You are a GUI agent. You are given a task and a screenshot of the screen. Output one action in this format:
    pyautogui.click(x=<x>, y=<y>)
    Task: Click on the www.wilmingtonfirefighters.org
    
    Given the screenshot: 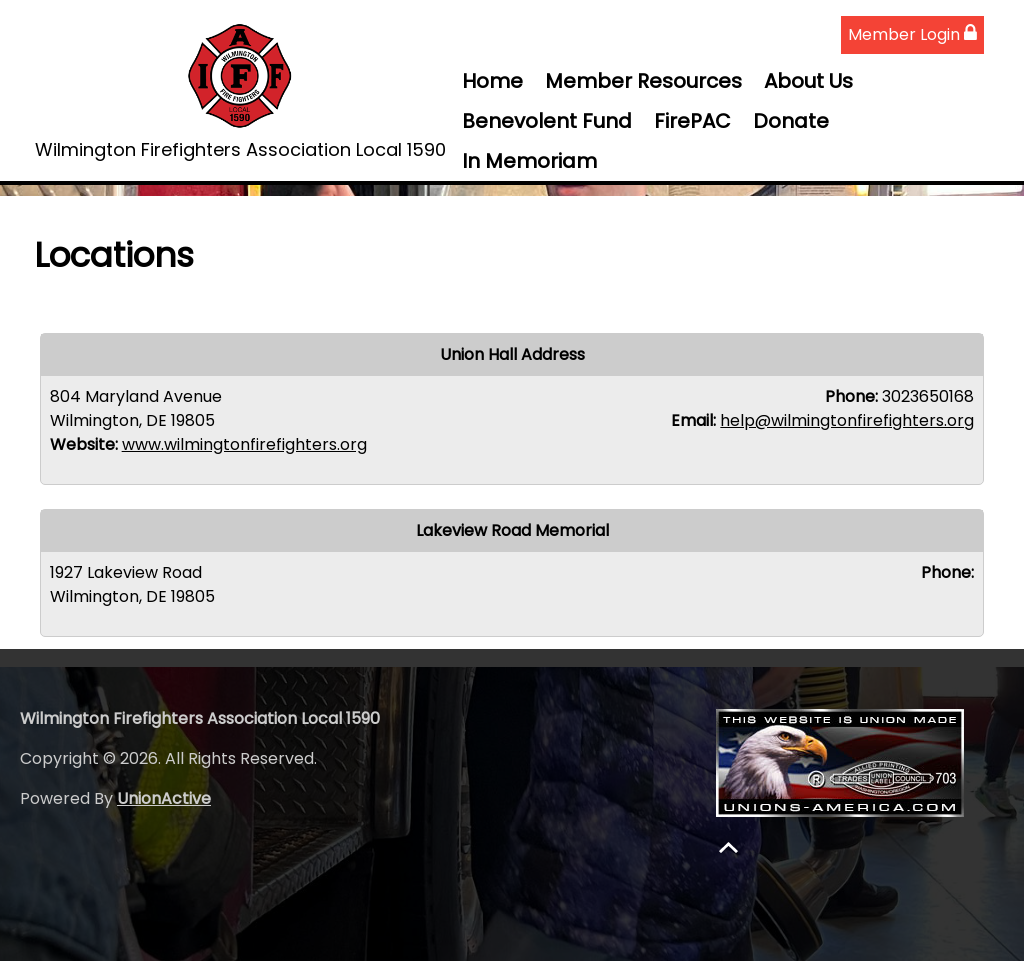 What is the action you would take?
    pyautogui.click(x=244, y=444)
    